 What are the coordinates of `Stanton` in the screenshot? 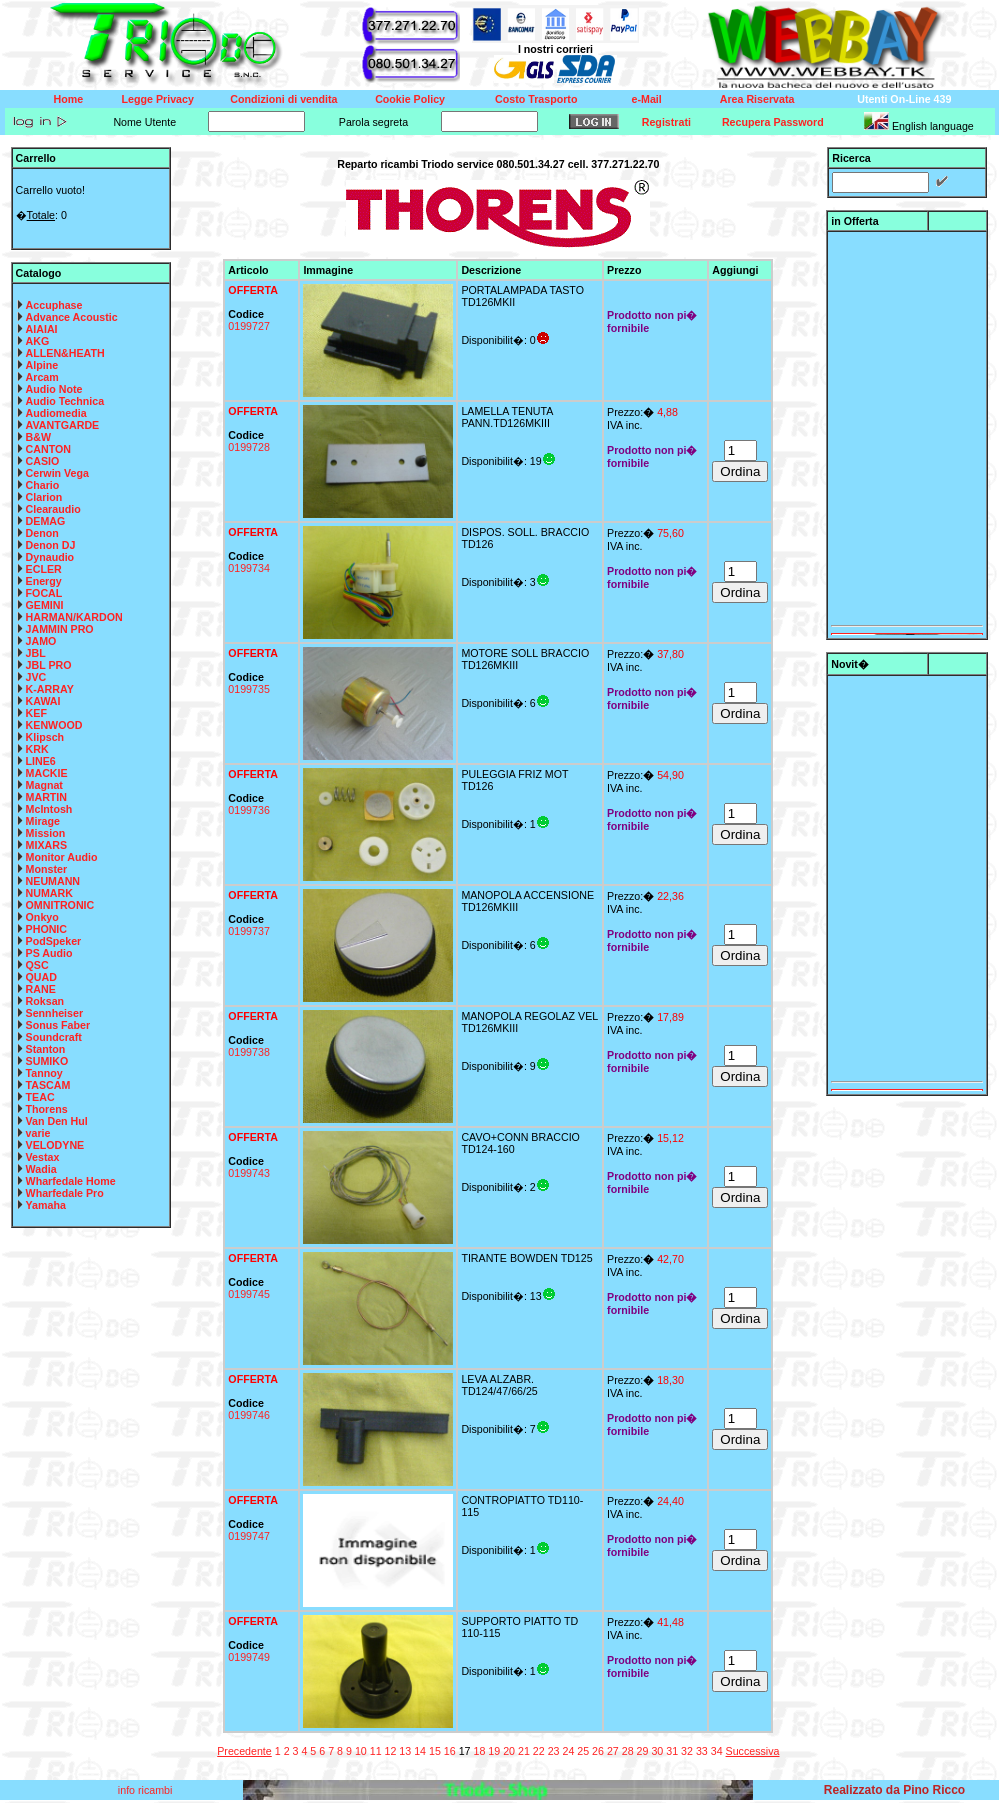 It's located at (46, 1049).